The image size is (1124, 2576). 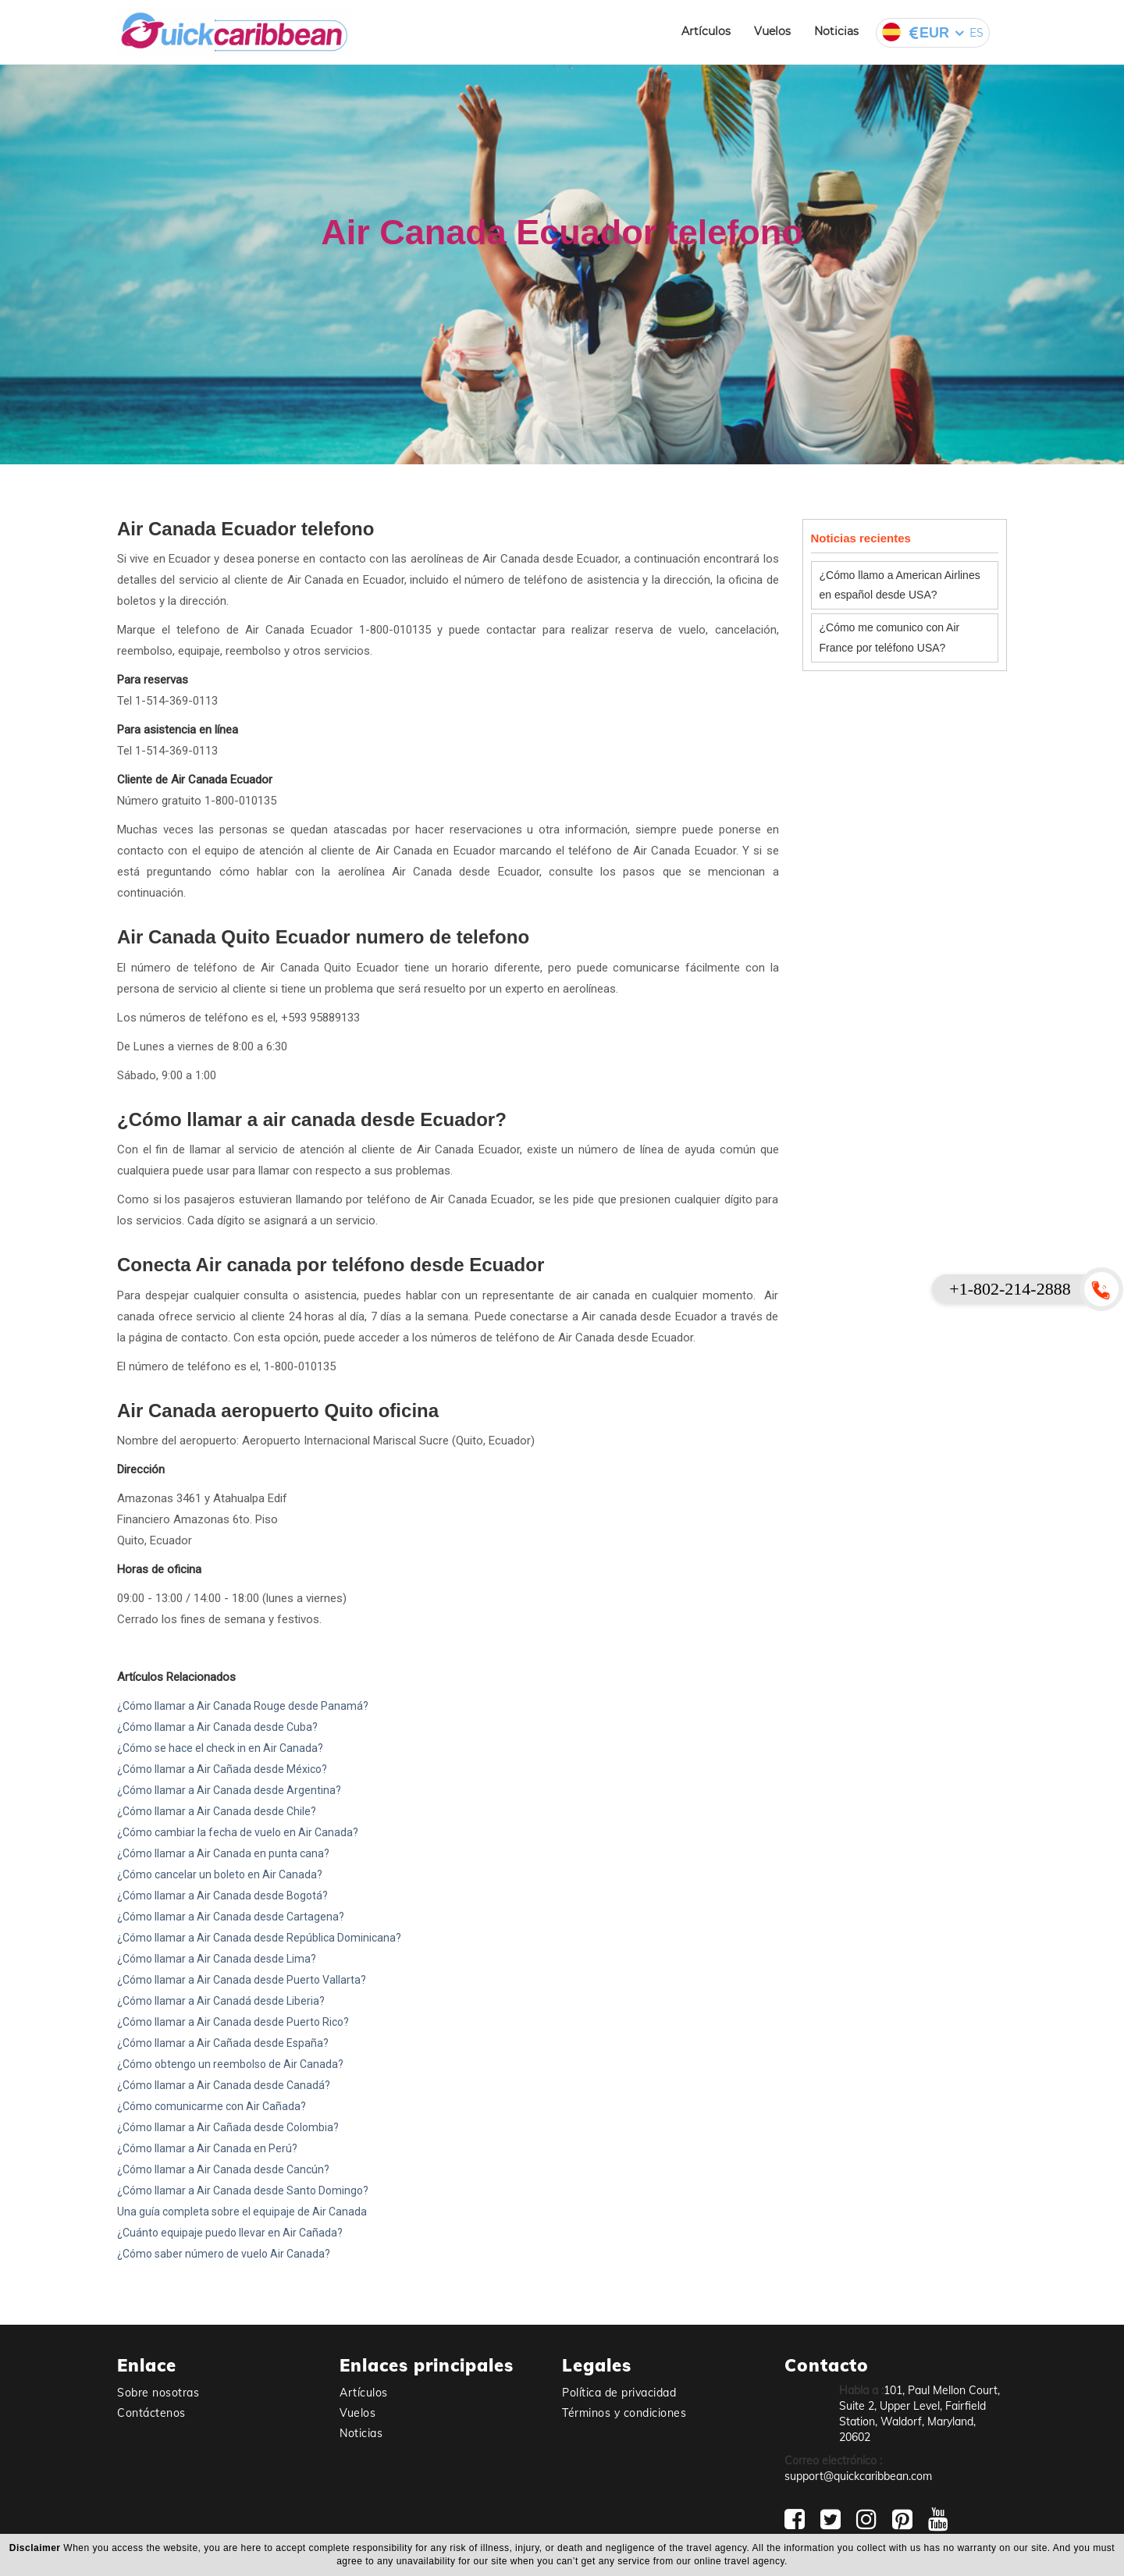 What do you see at coordinates (217, 1727) in the screenshot?
I see `¿Cómo llamar a Air Canada desde Cuba?` at bounding box center [217, 1727].